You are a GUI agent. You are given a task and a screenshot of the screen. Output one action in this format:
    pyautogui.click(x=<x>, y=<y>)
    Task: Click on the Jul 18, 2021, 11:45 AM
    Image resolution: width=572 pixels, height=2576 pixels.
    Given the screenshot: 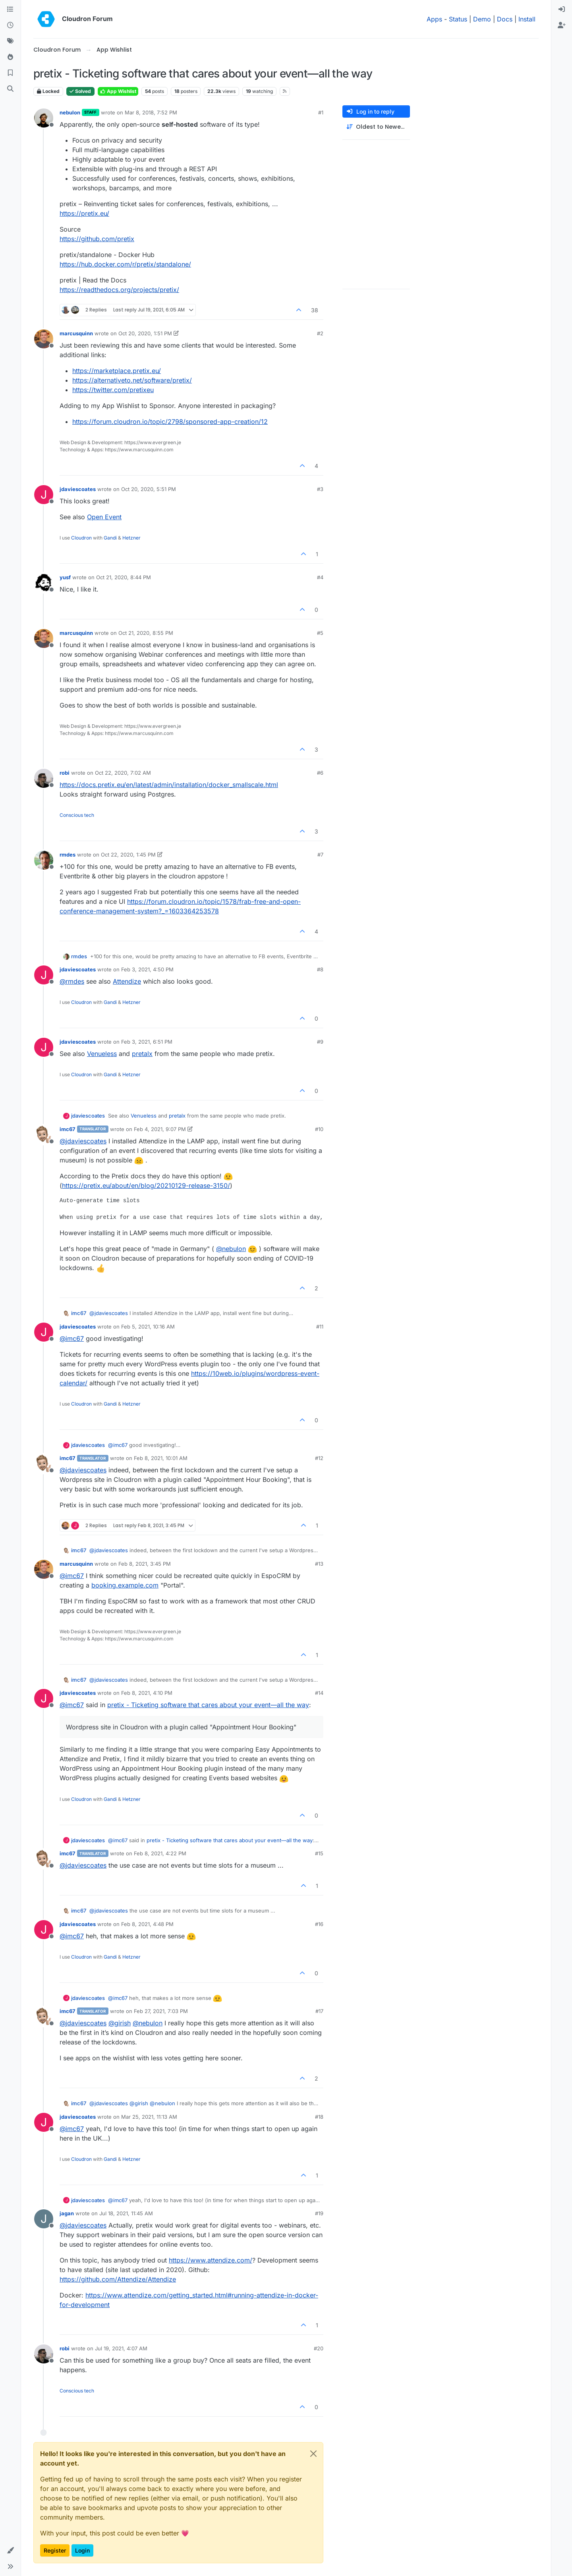 What is the action you would take?
    pyautogui.click(x=126, y=2213)
    